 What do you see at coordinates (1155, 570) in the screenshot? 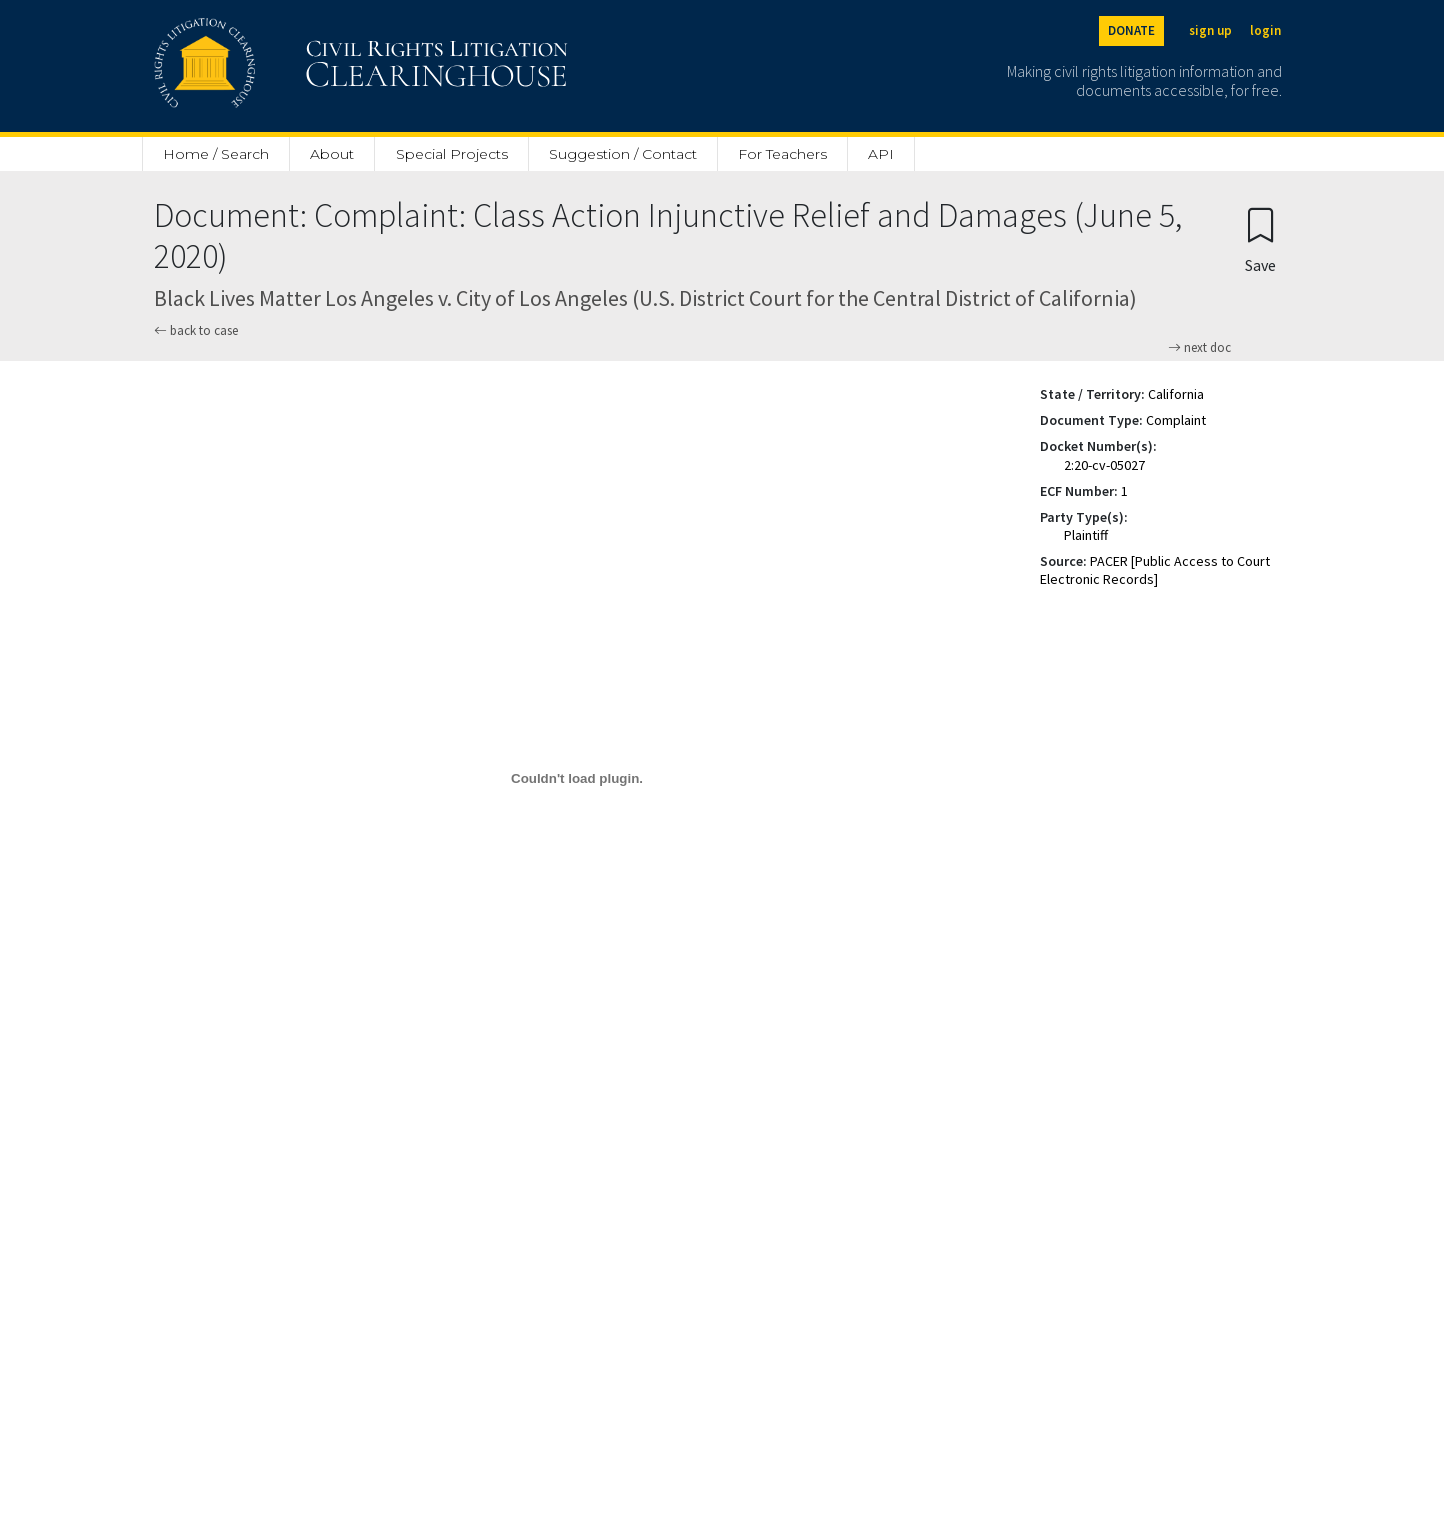
I see `PACER [Public Access to Court Electronic Records]` at bounding box center [1155, 570].